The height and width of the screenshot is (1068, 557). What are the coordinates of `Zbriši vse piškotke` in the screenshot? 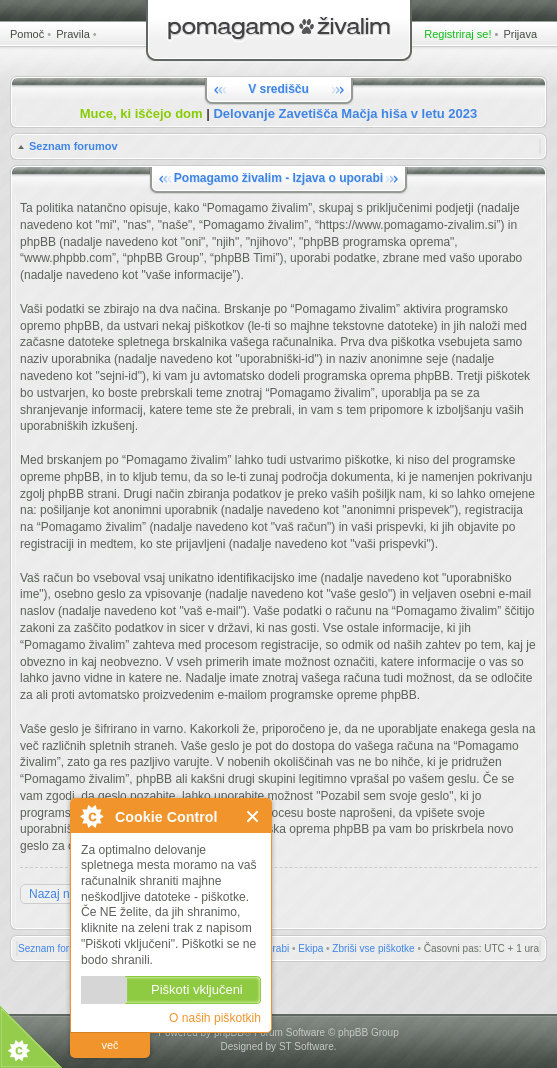 It's located at (373, 948).